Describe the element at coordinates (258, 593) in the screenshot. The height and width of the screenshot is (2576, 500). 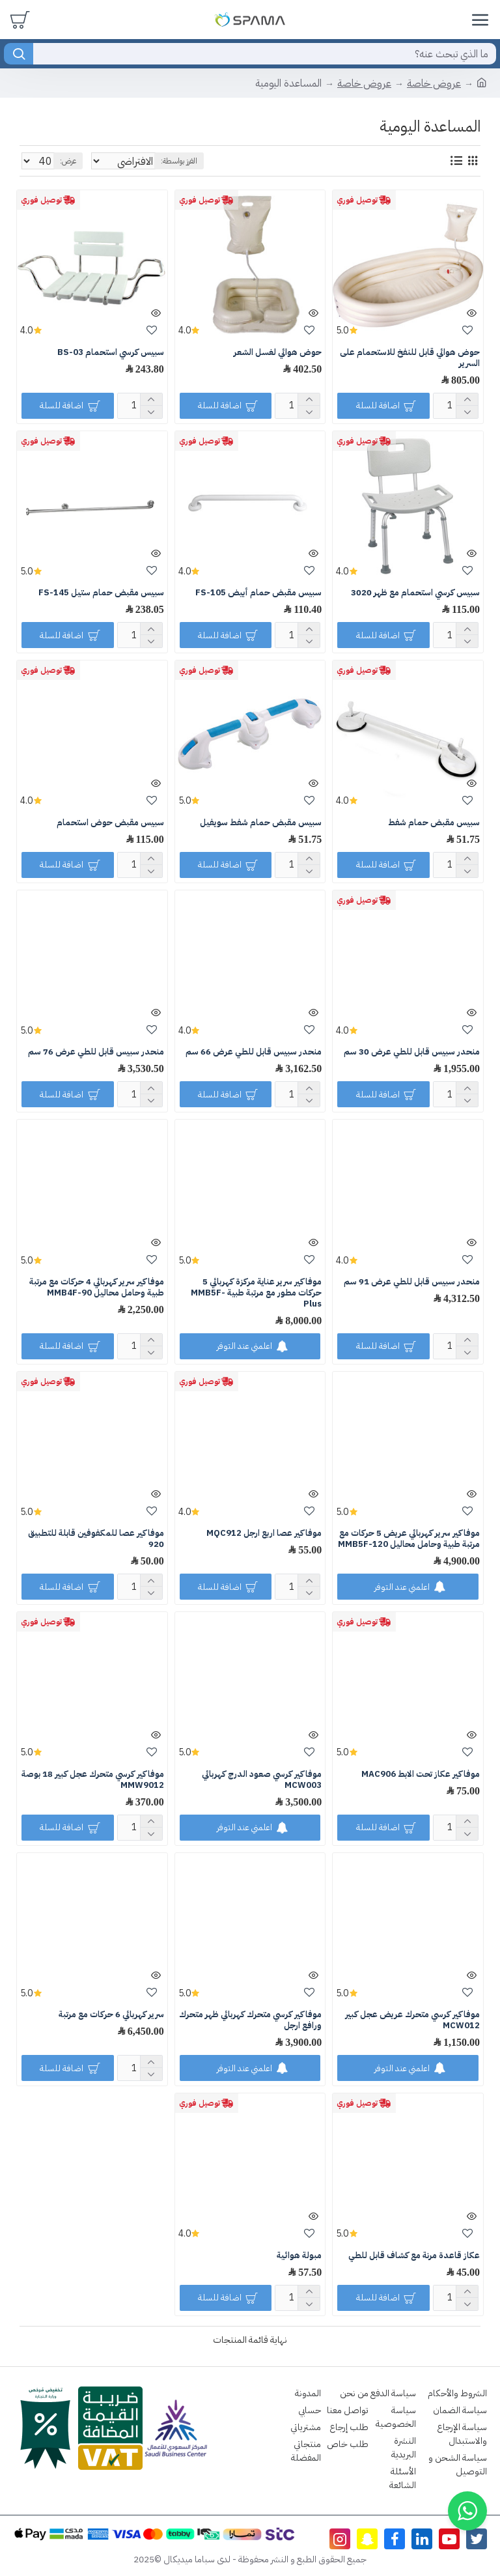
I see `سبيس مقبض حمام أبيض FS-105` at that location.